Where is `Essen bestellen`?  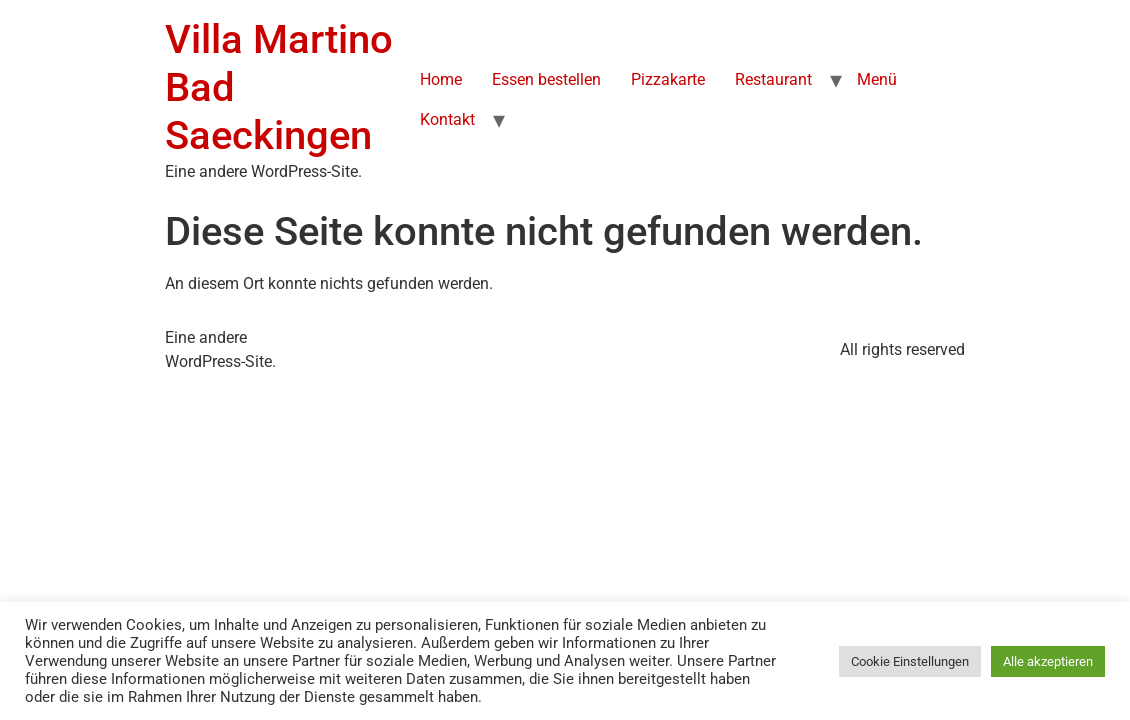
Essen bestellen is located at coordinates (546, 79).